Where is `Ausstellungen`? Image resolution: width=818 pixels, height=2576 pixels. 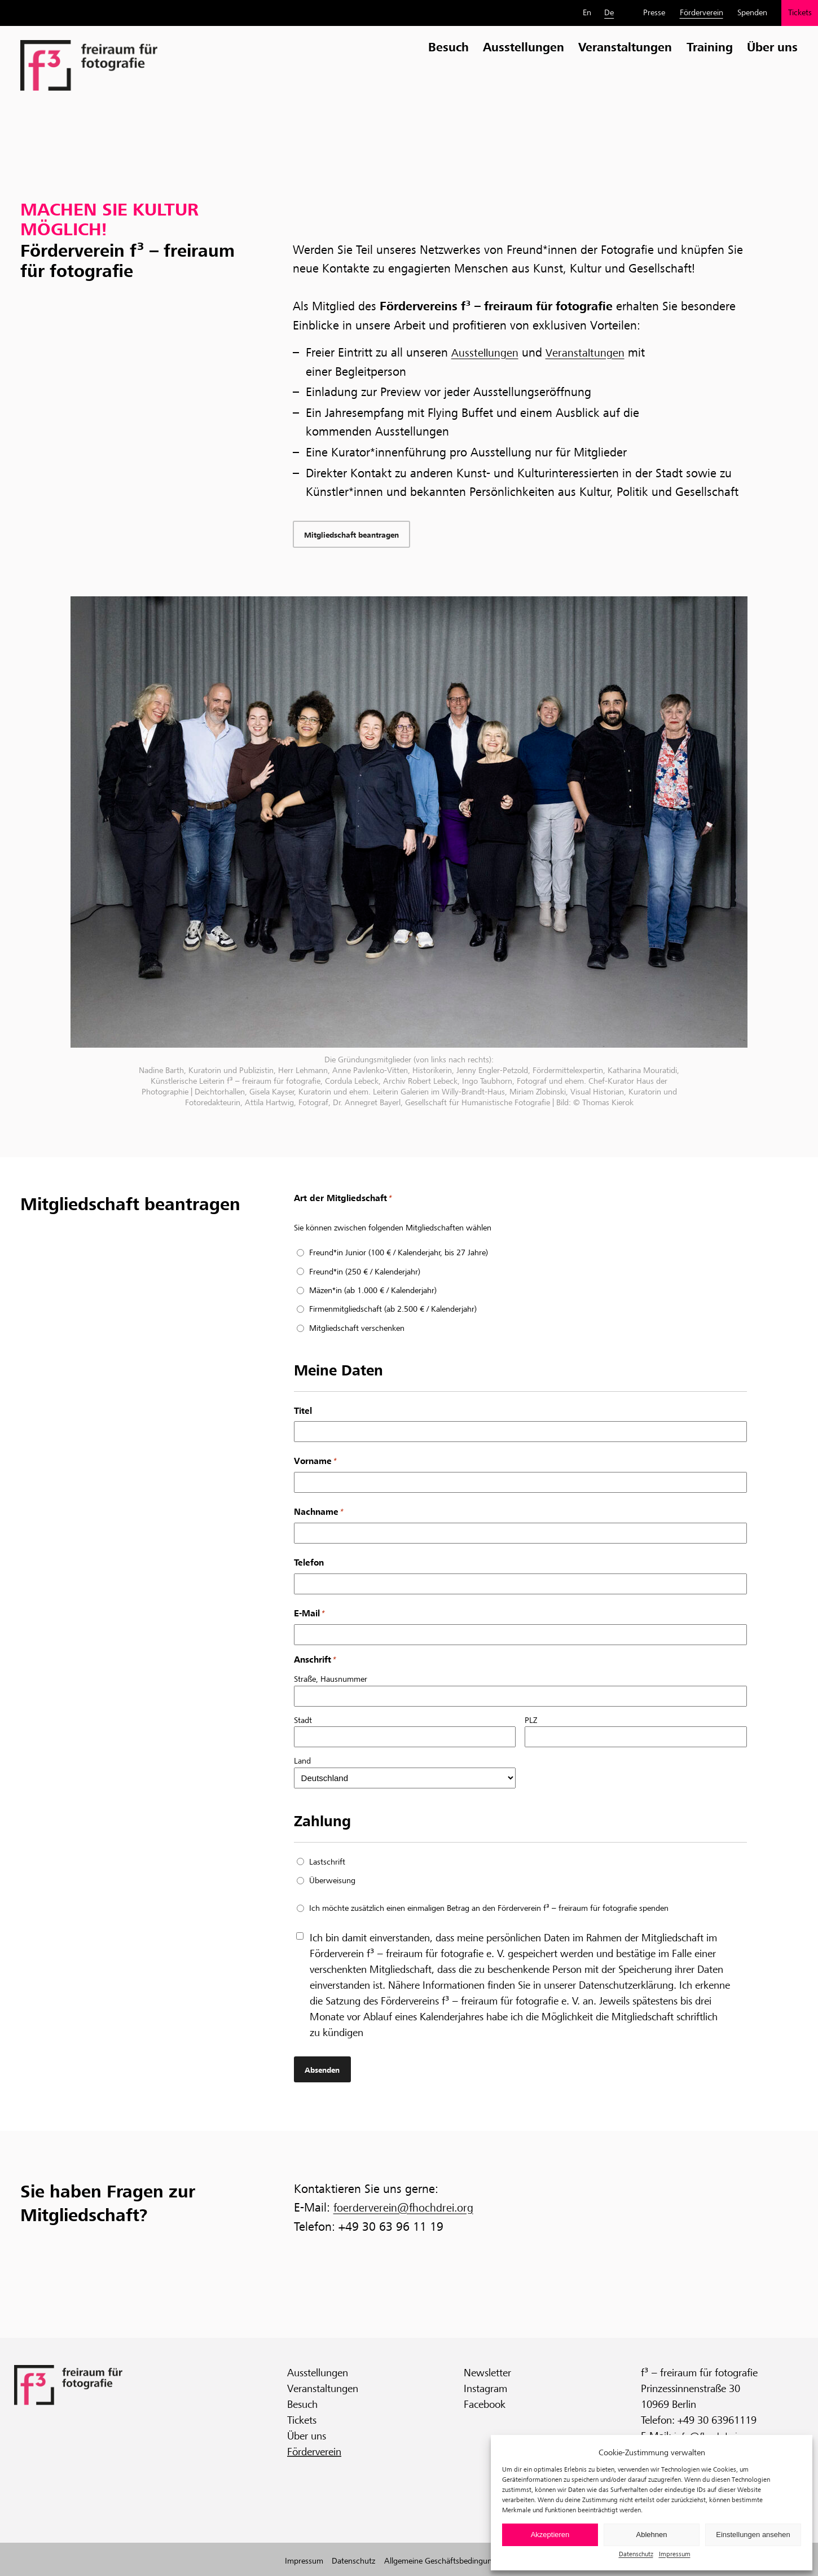 Ausstellungen is located at coordinates (488, 352).